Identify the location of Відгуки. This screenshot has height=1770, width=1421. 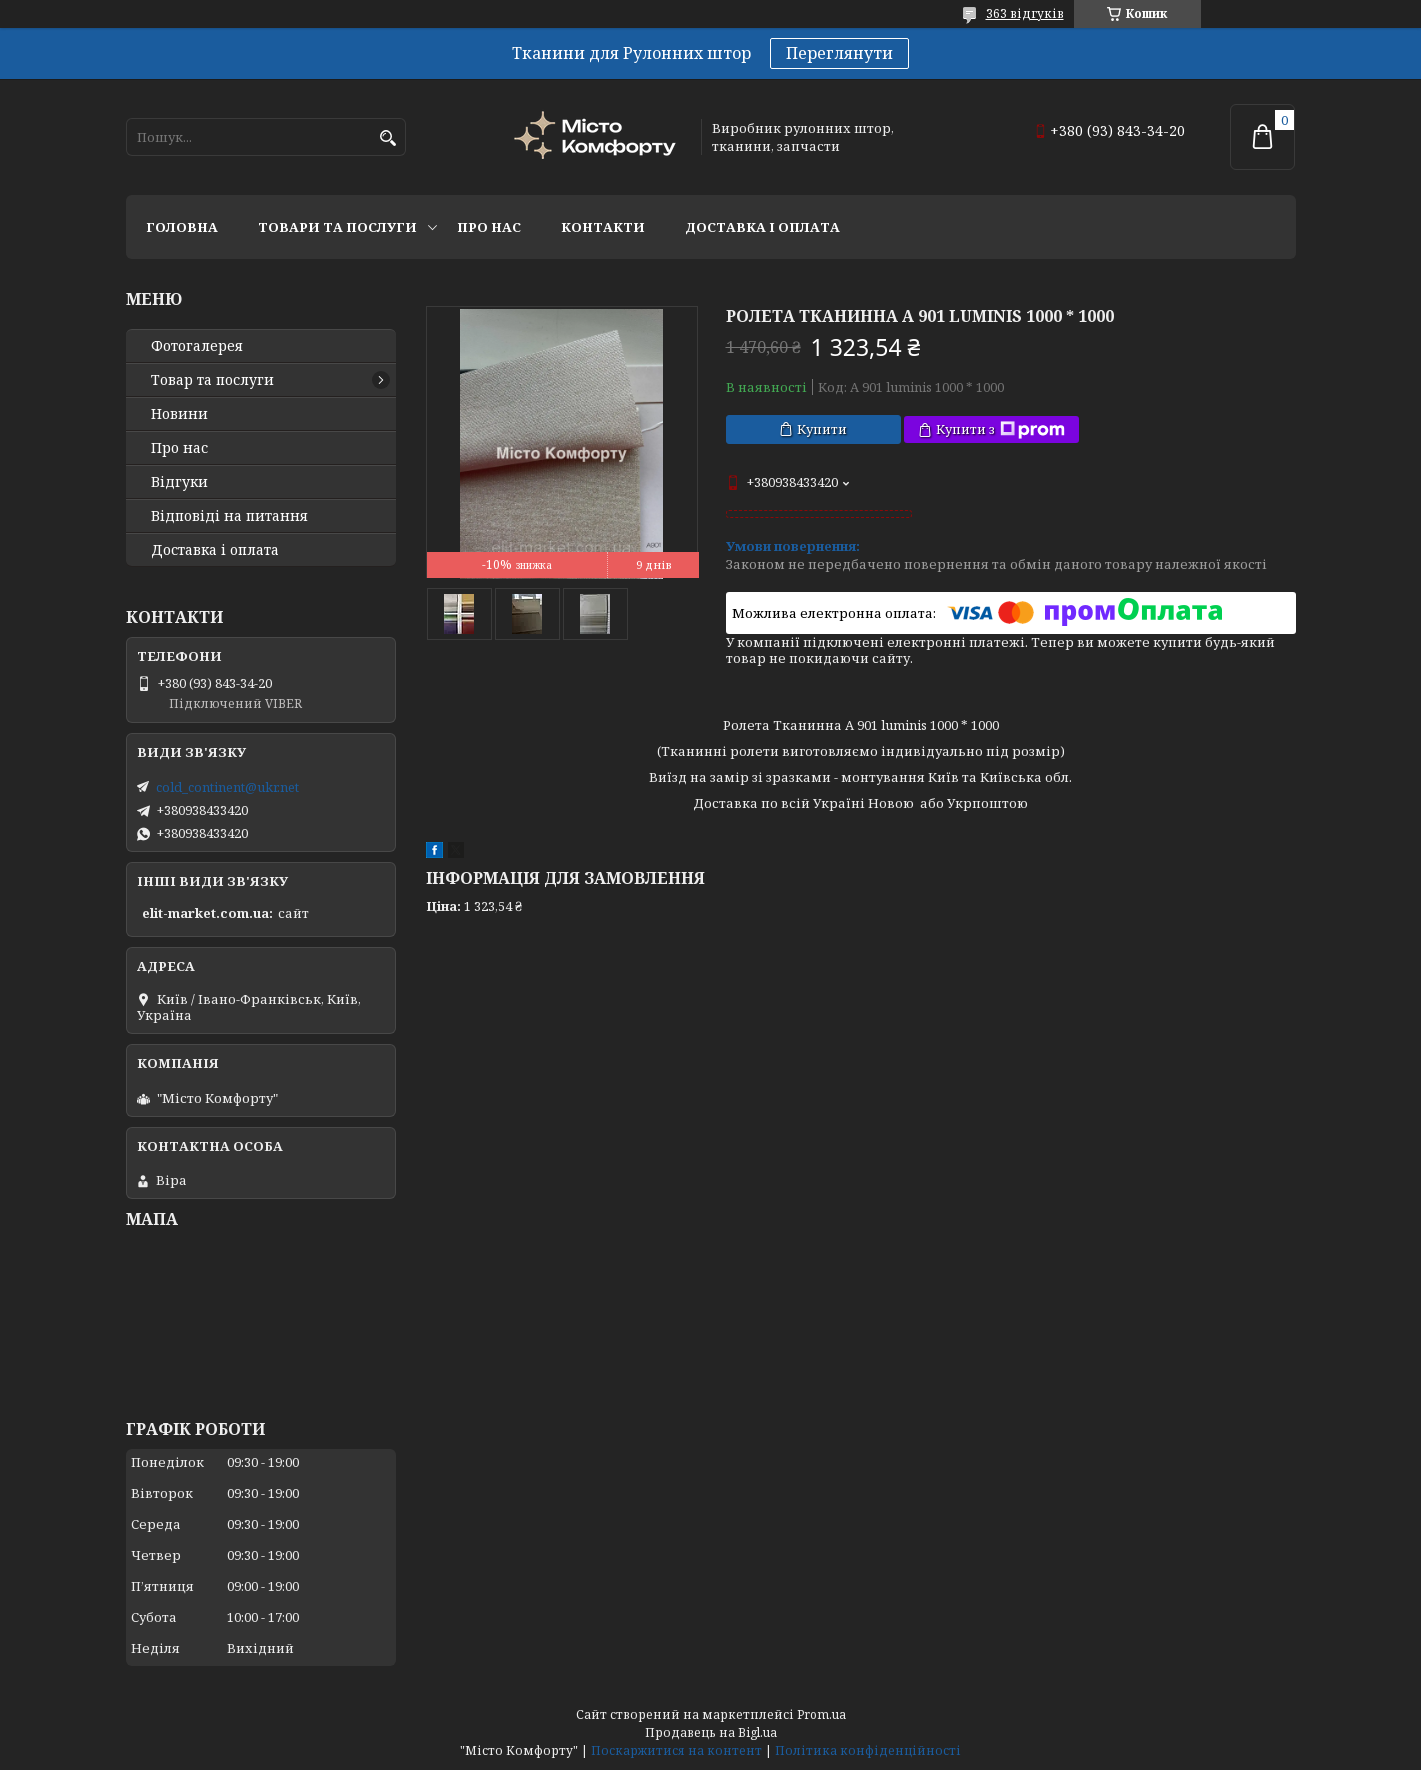
(179, 482).